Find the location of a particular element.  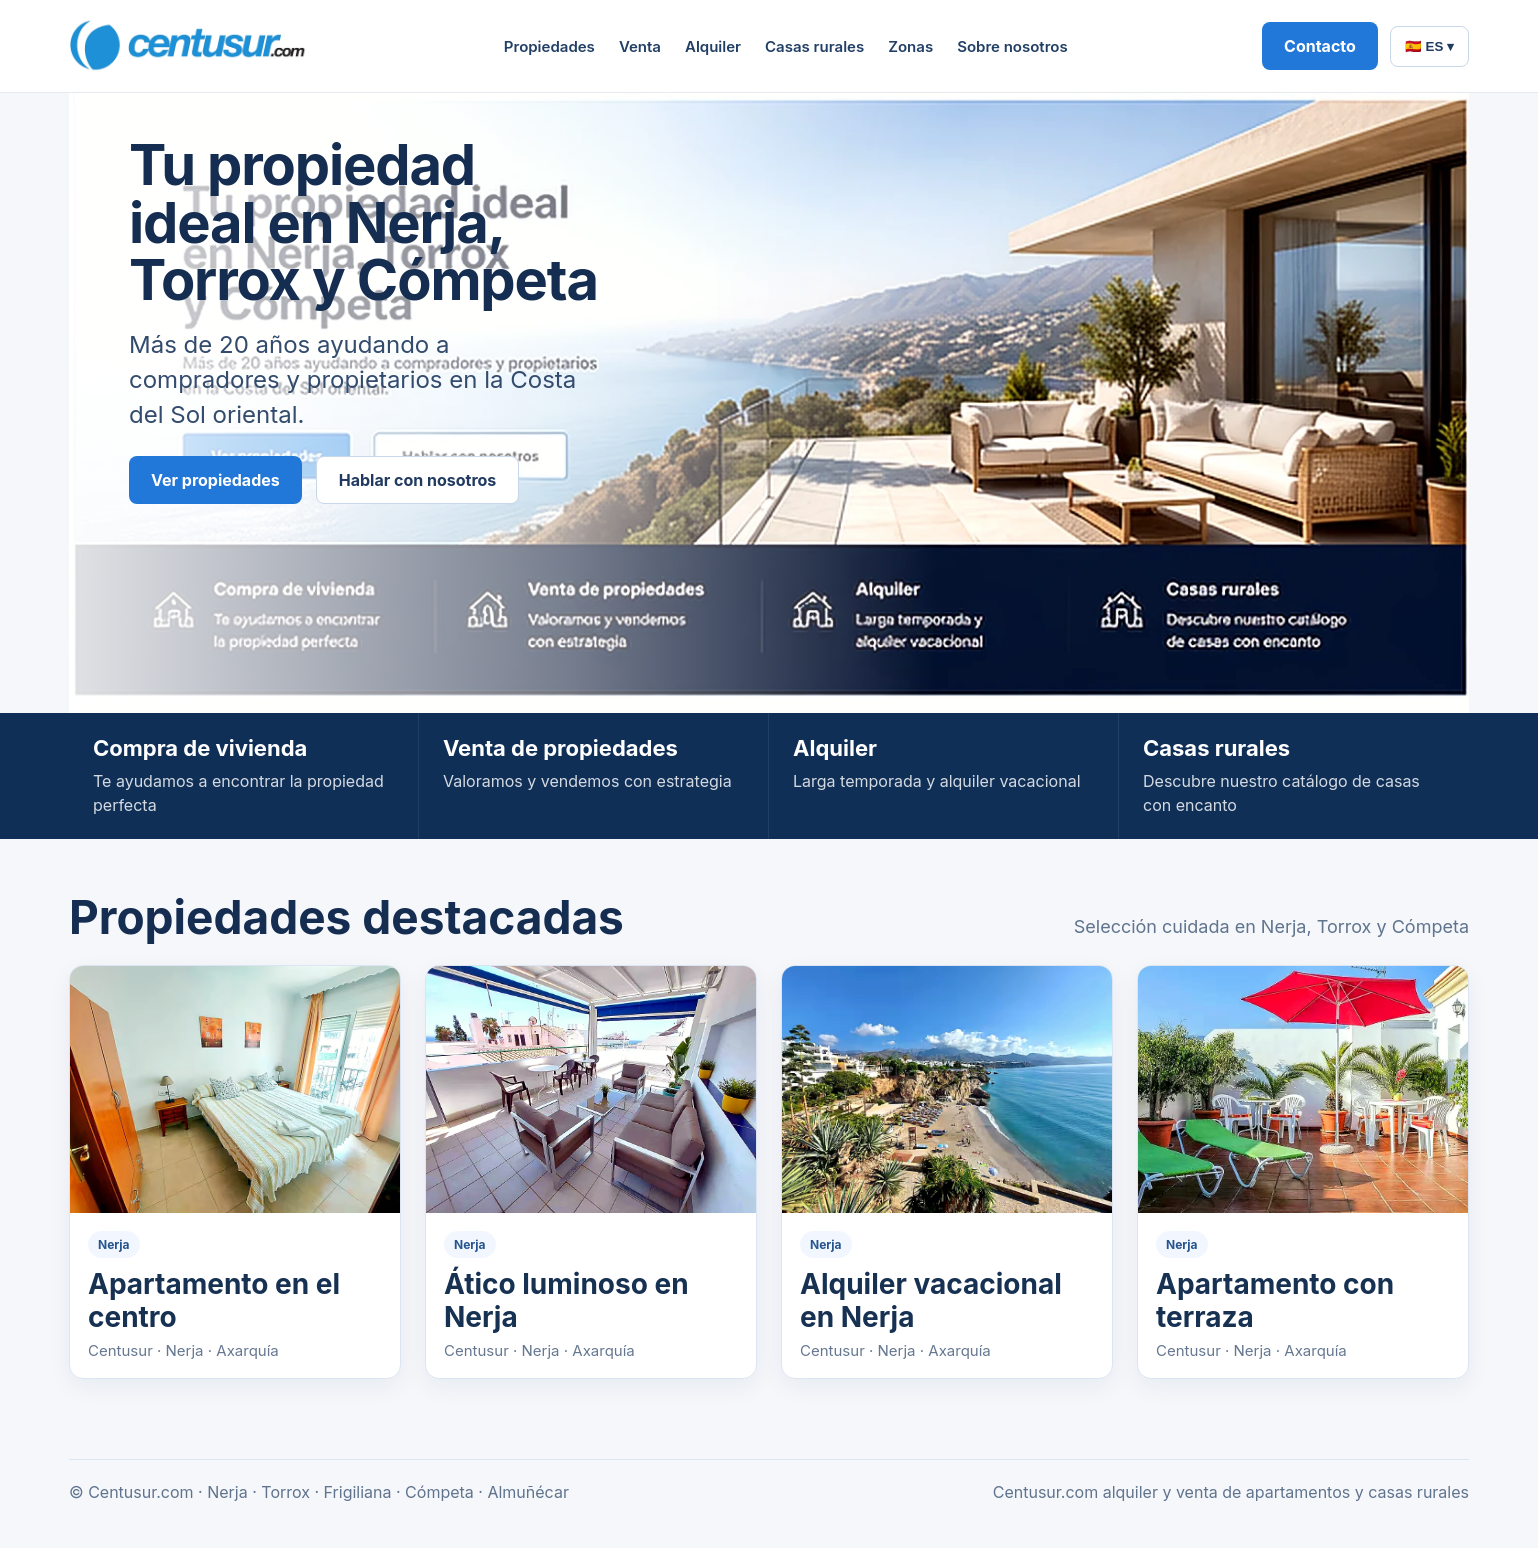

Hablar con nosotros is located at coordinates (418, 480).